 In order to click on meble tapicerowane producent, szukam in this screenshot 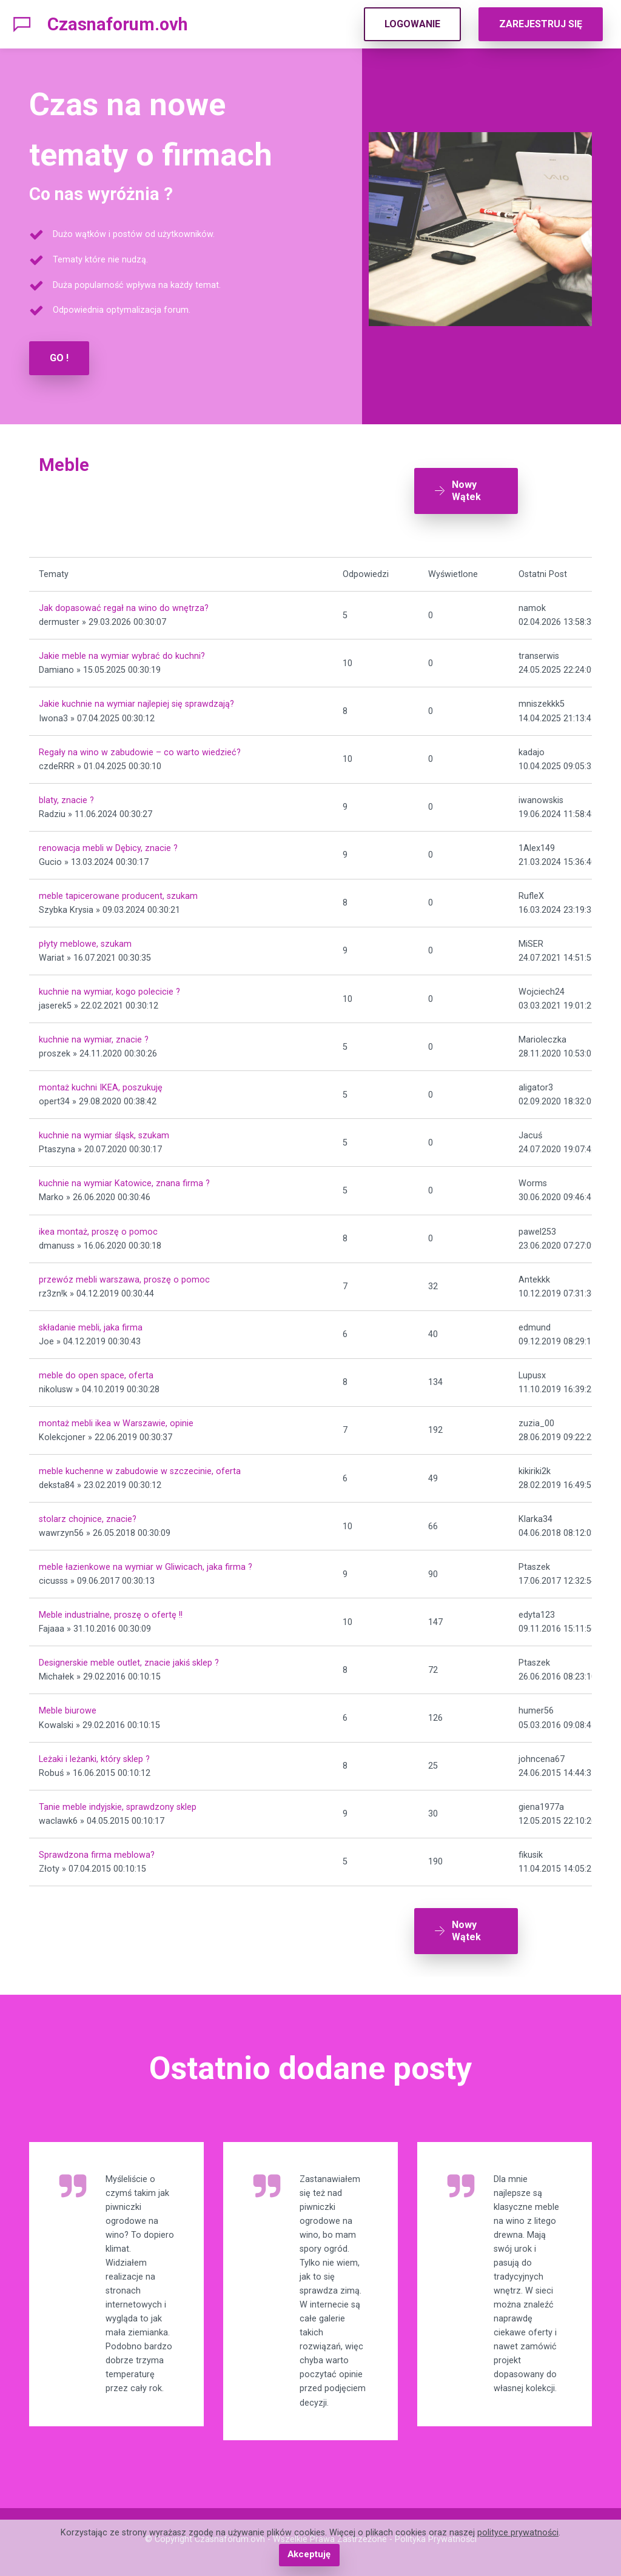, I will do `click(118, 892)`.